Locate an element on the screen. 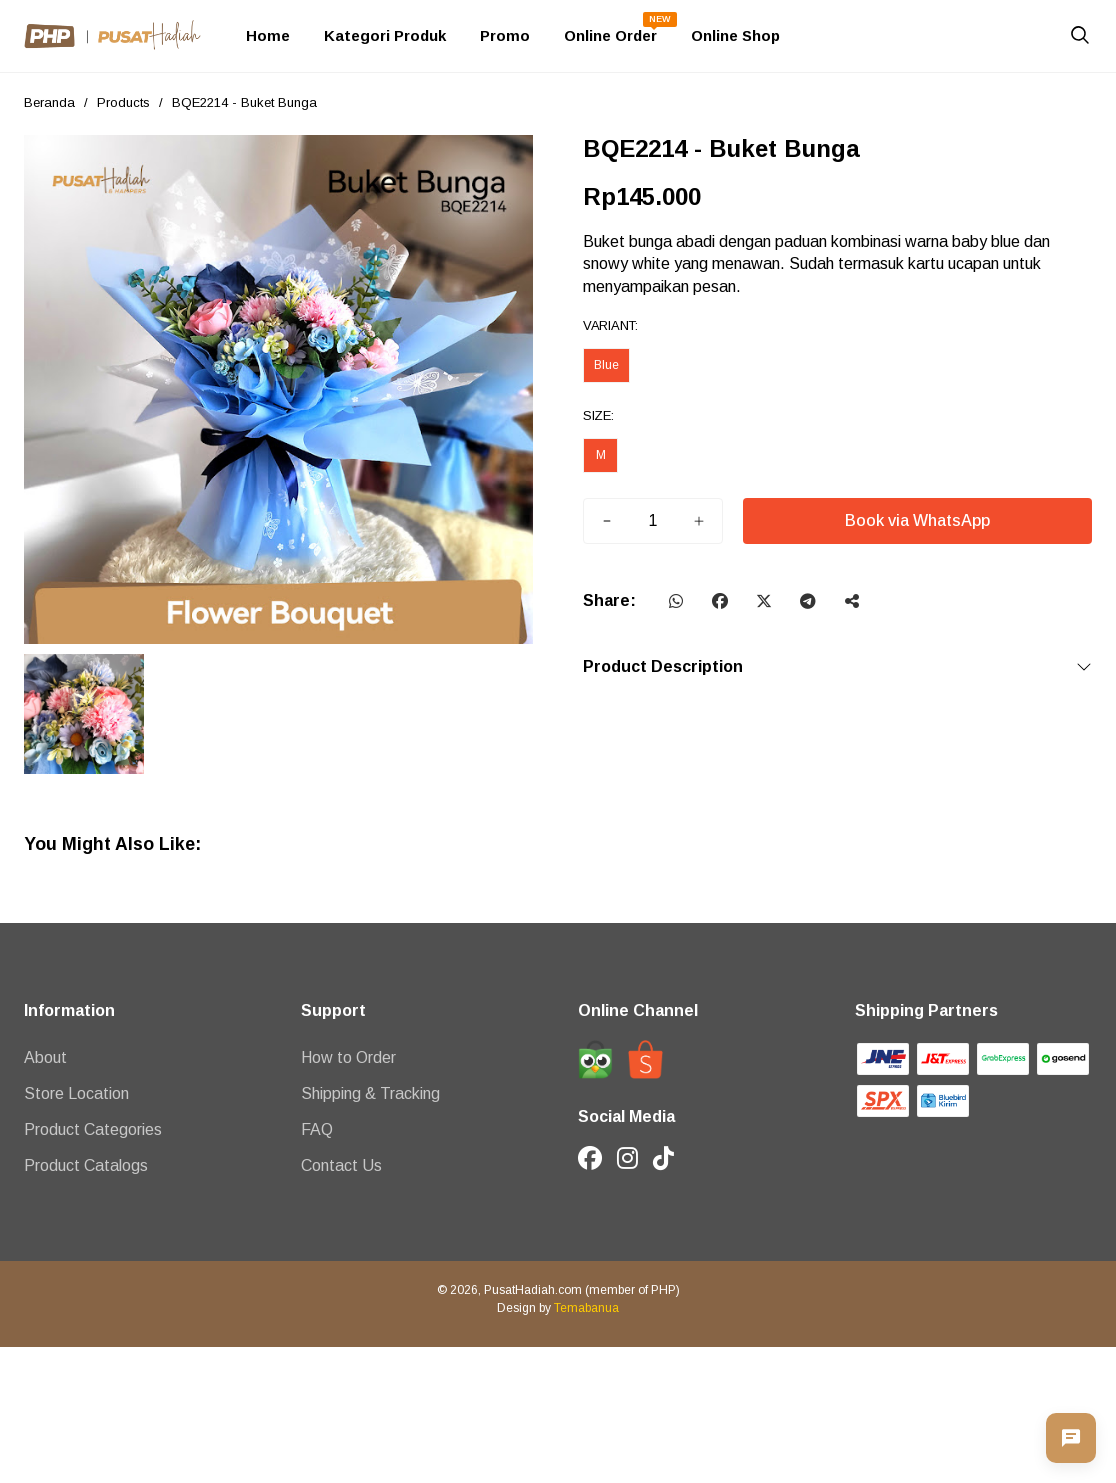 This screenshot has height=1483, width=1116. How to Order is located at coordinates (348, 1057).